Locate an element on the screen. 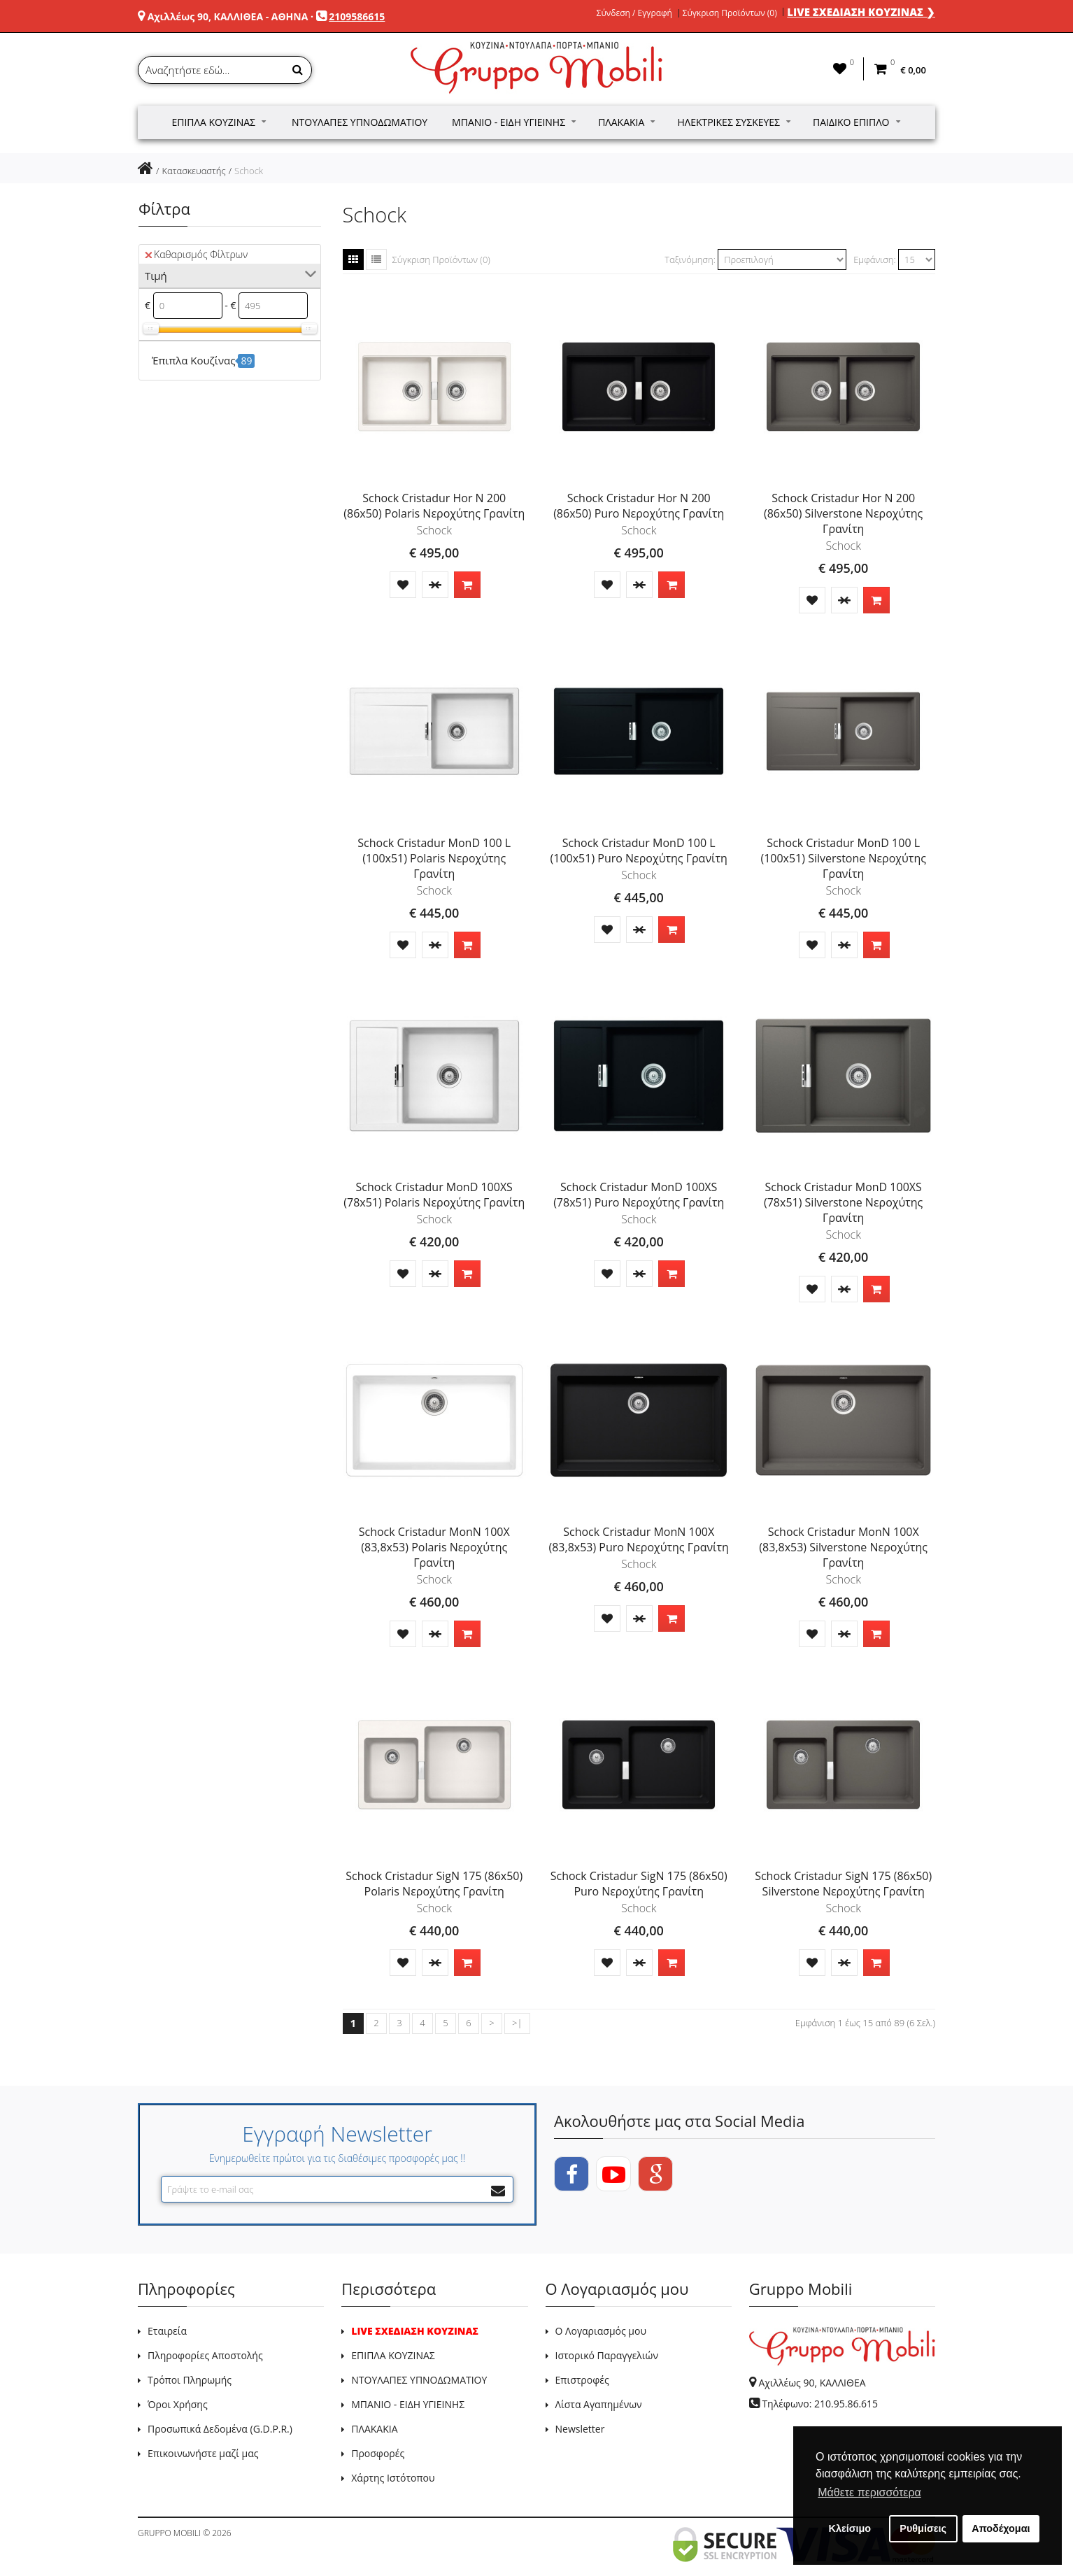 The height and width of the screenshot is (2576, 1073). Σύνδεση / Εγγραφή is located at coordinates (634, 13).